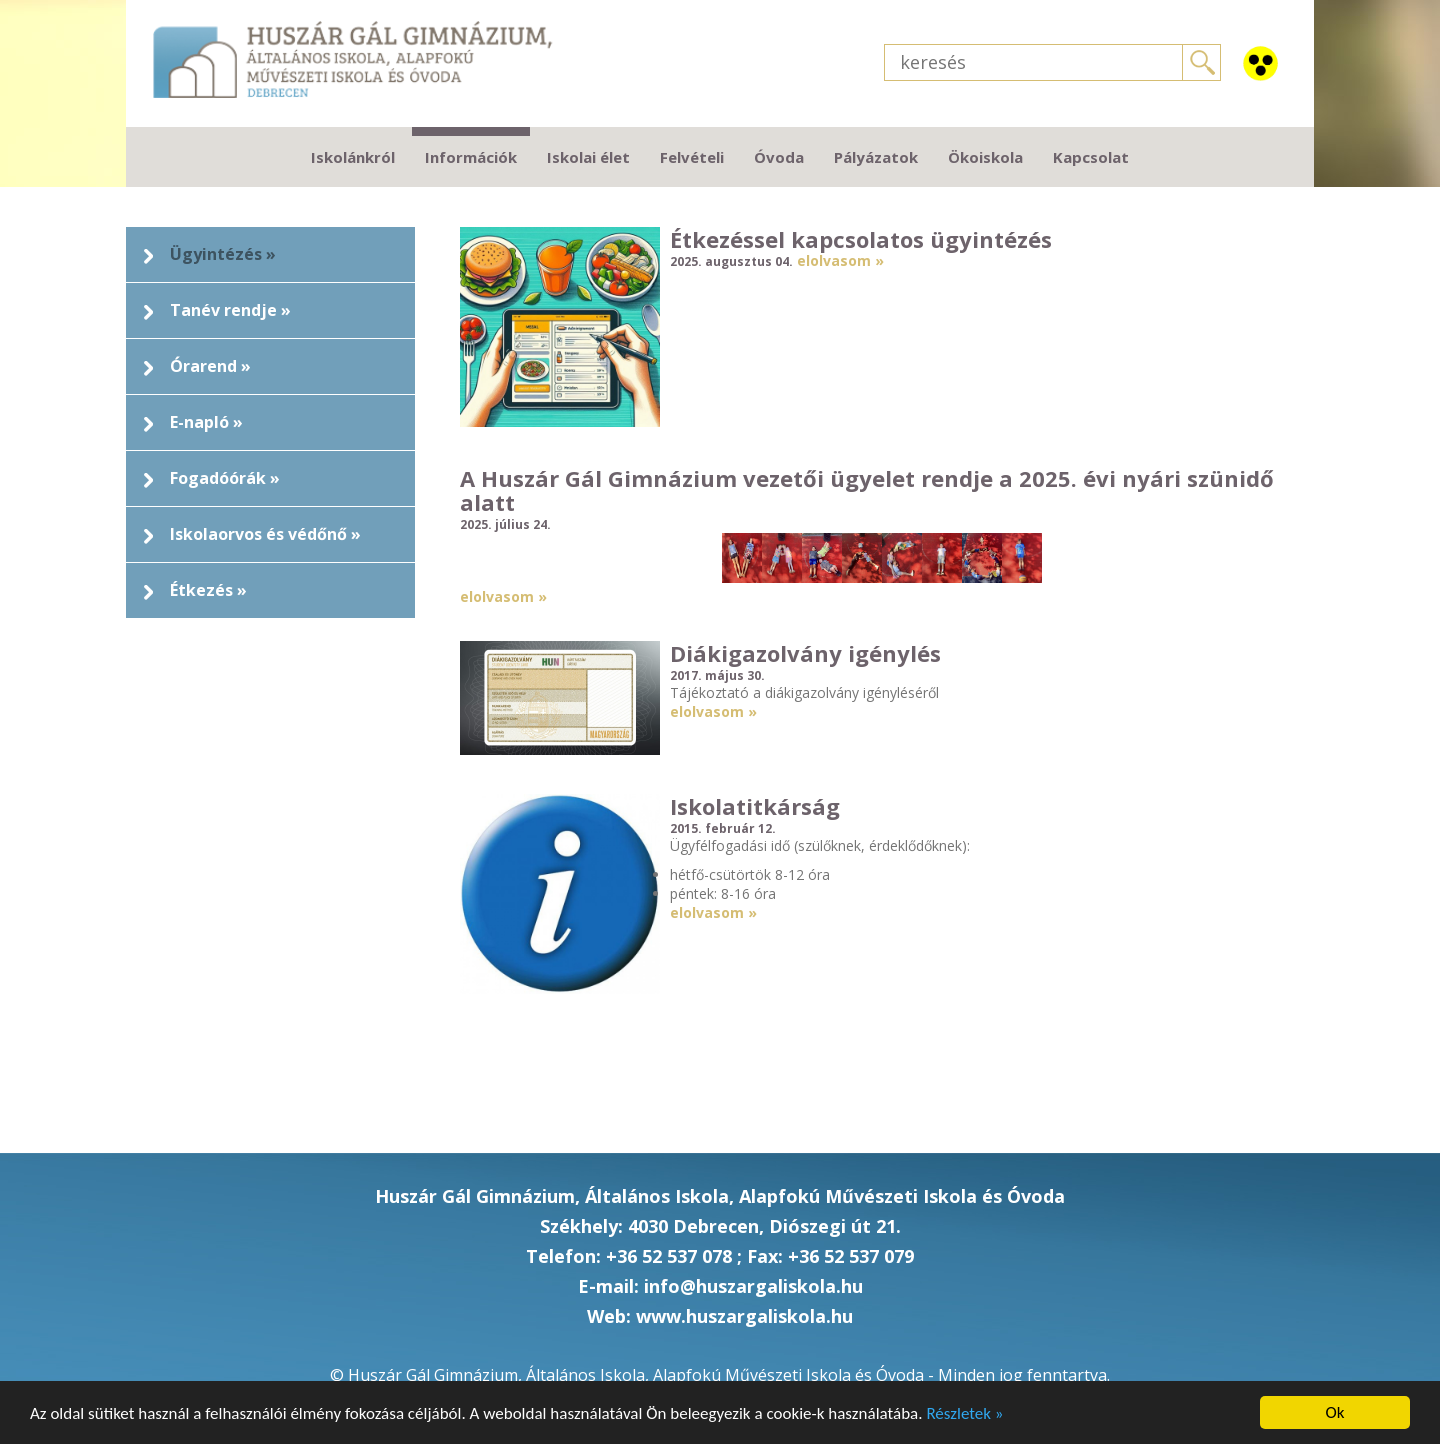 Image resolution: width=1440 pixels, height=1444 pixels. I want to click on Információk, so click(471, 157).